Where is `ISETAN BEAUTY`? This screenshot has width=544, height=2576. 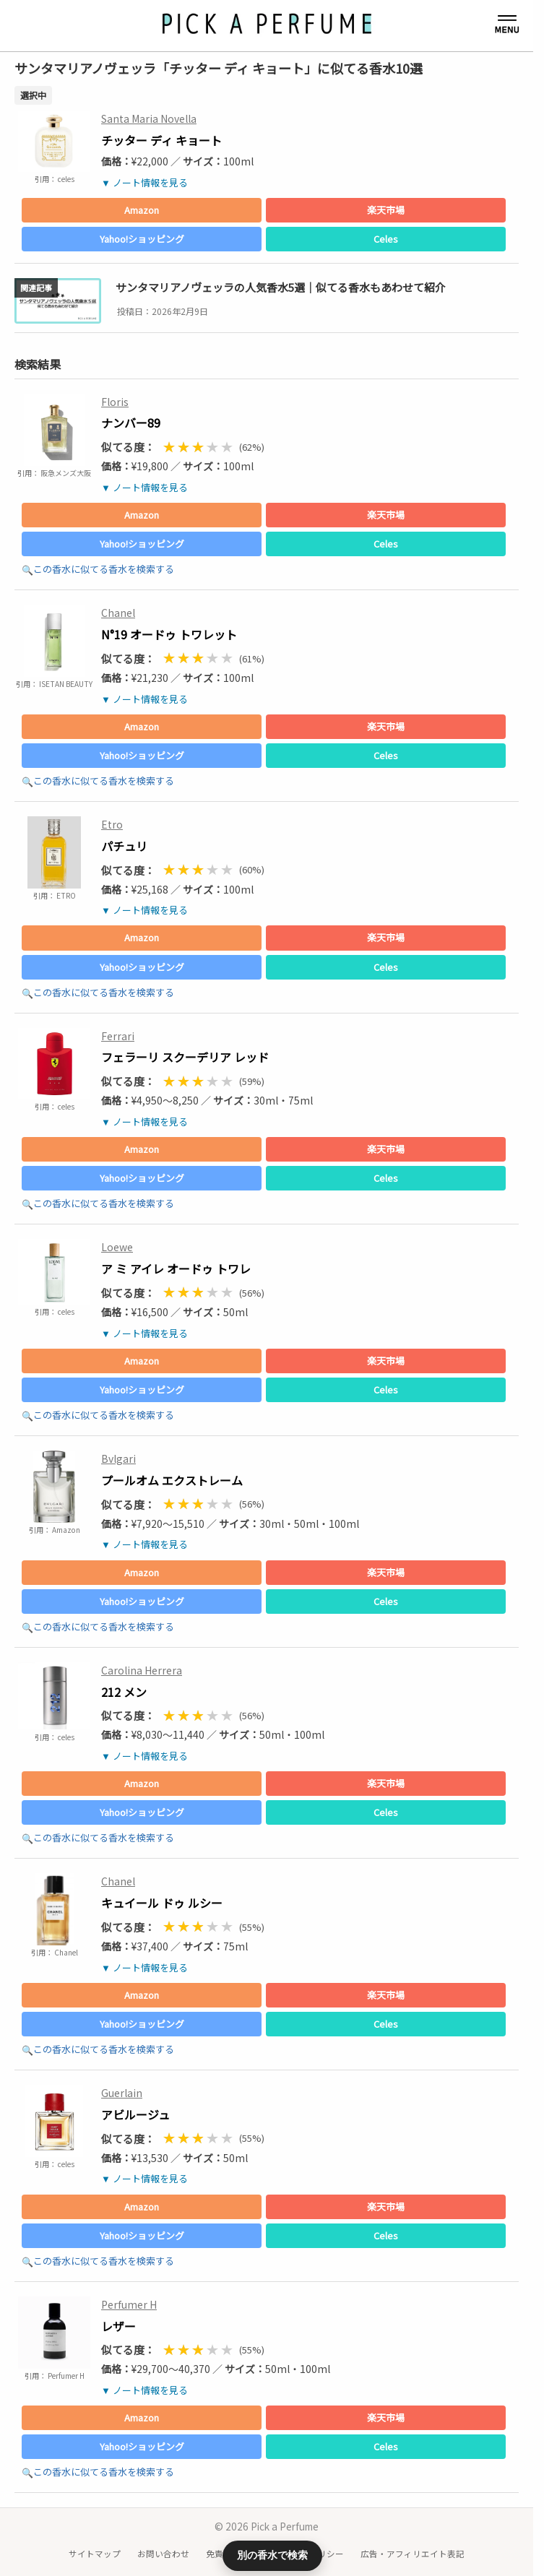 ISETAN BEAUTY is located at coordinates (65, 683).